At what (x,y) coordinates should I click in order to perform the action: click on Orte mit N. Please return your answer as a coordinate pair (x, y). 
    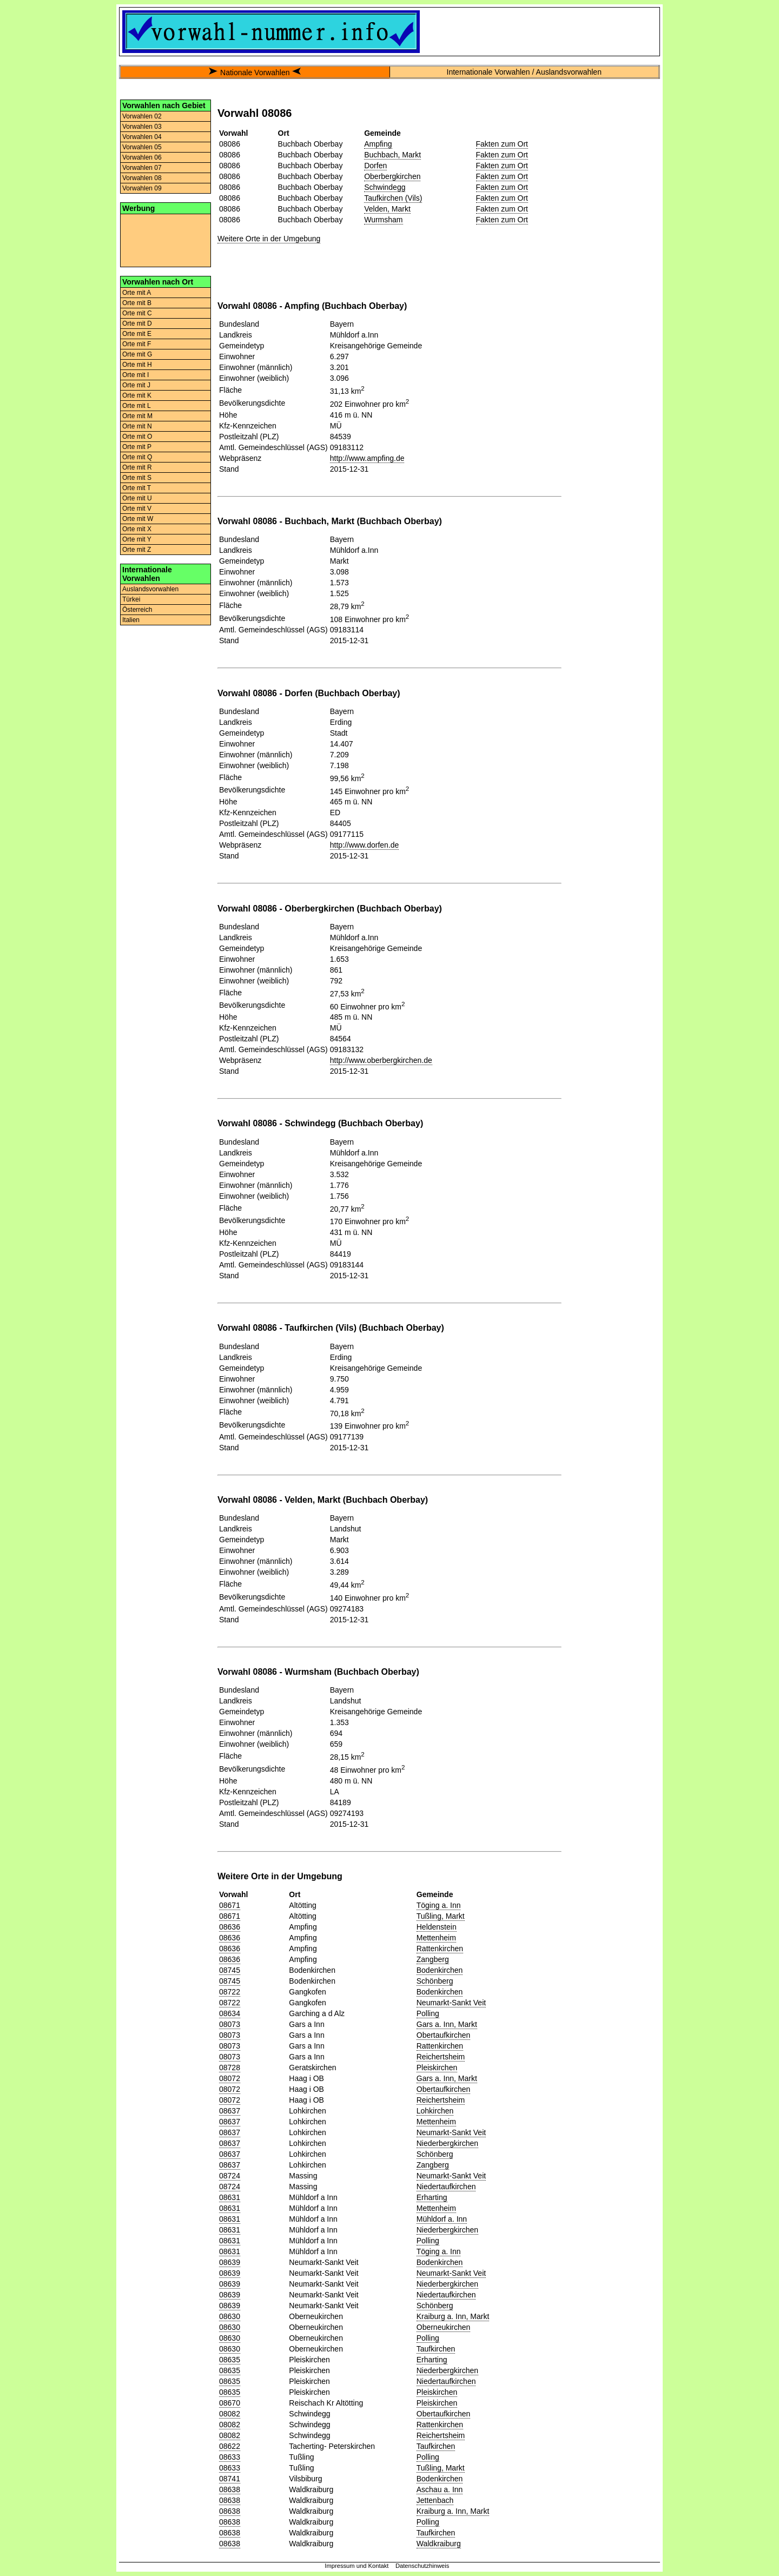
    Looking at the image, I should click on (137, 426).